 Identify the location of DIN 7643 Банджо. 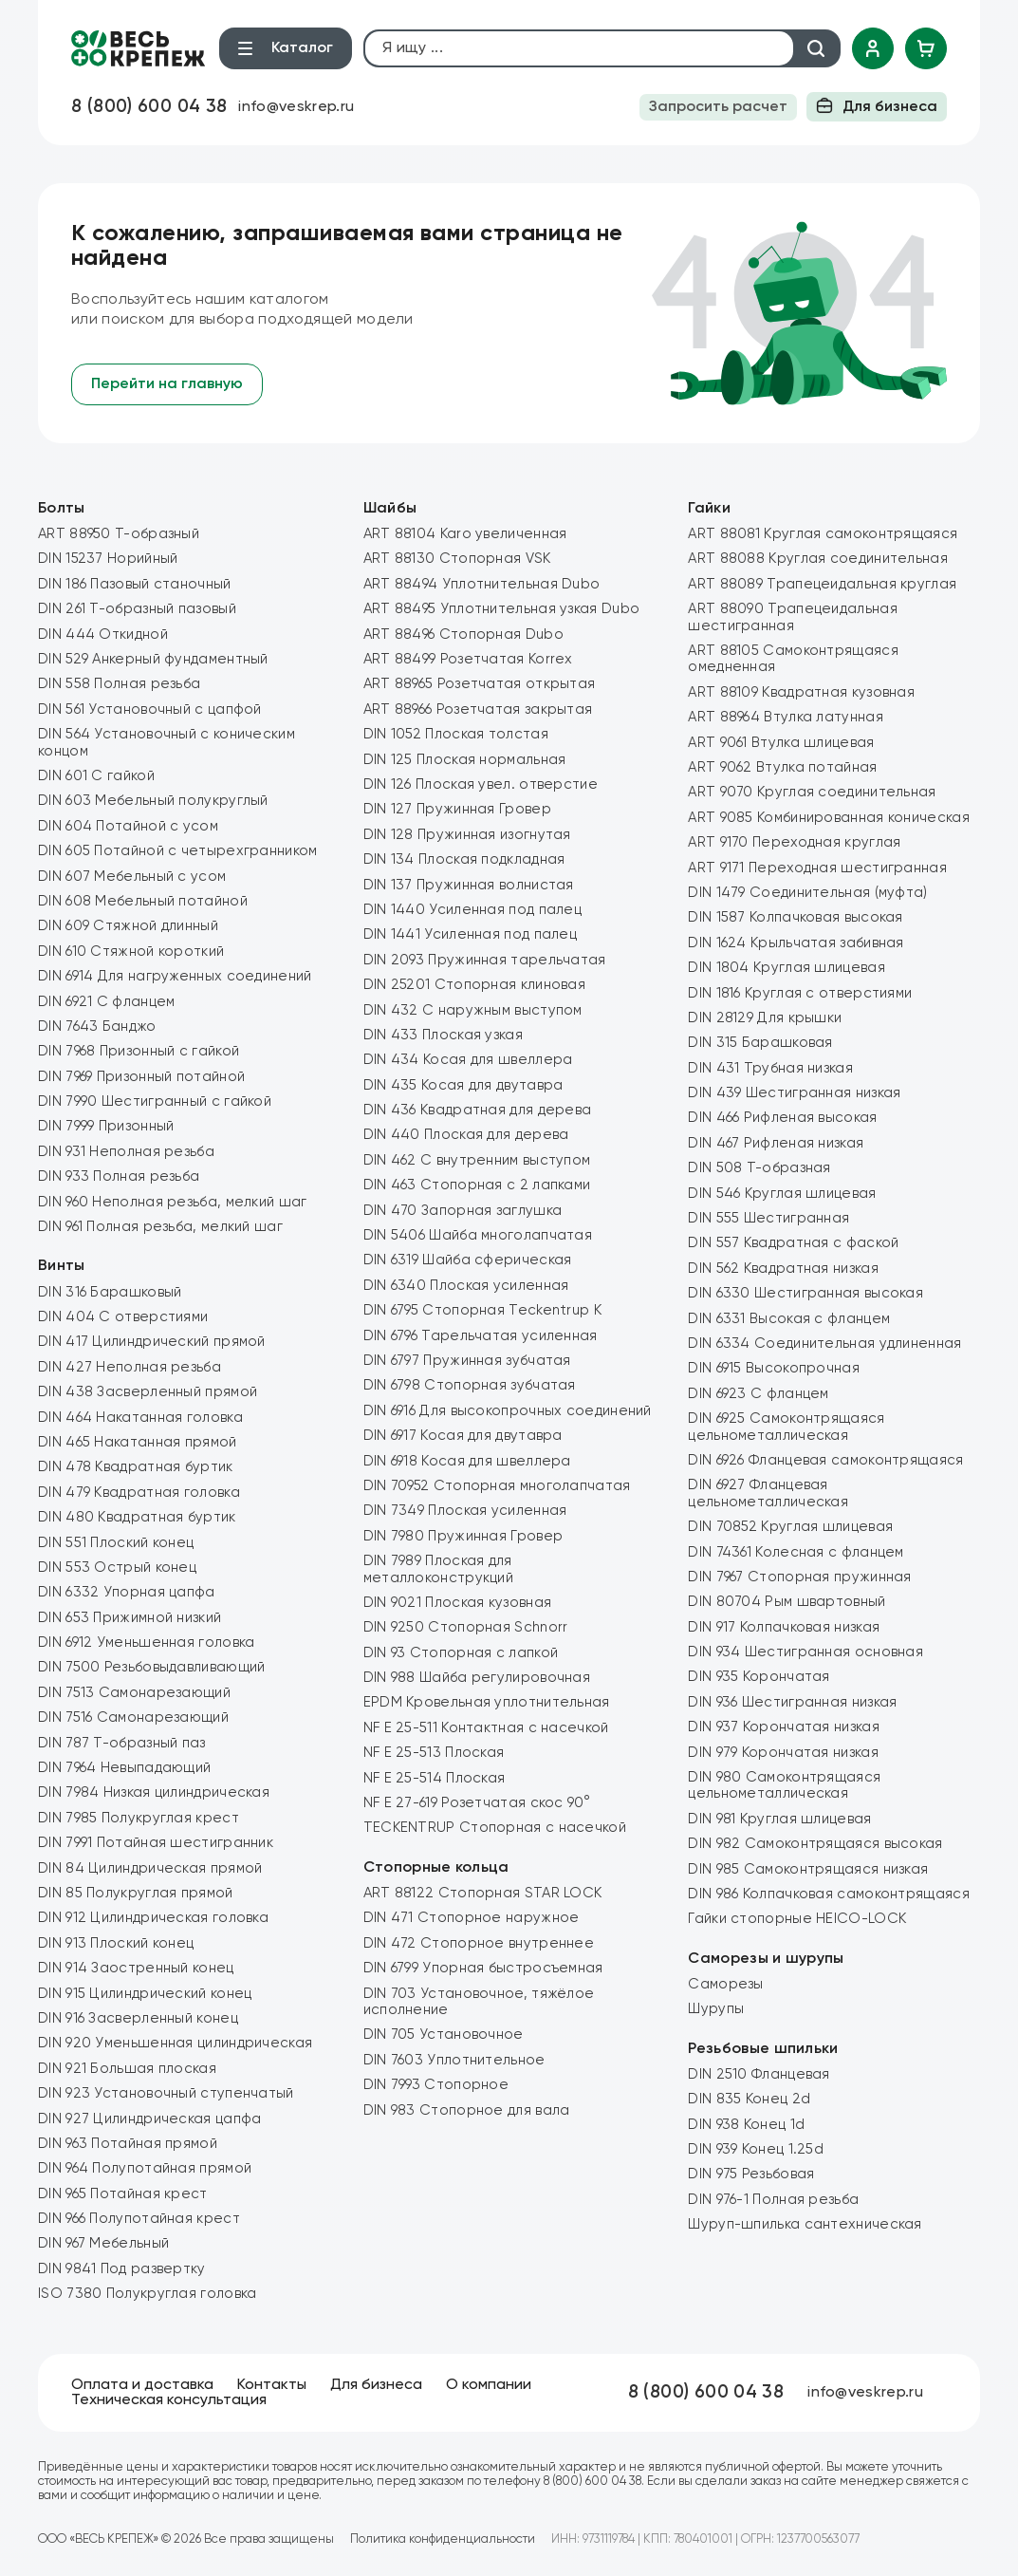
(97, 1026).